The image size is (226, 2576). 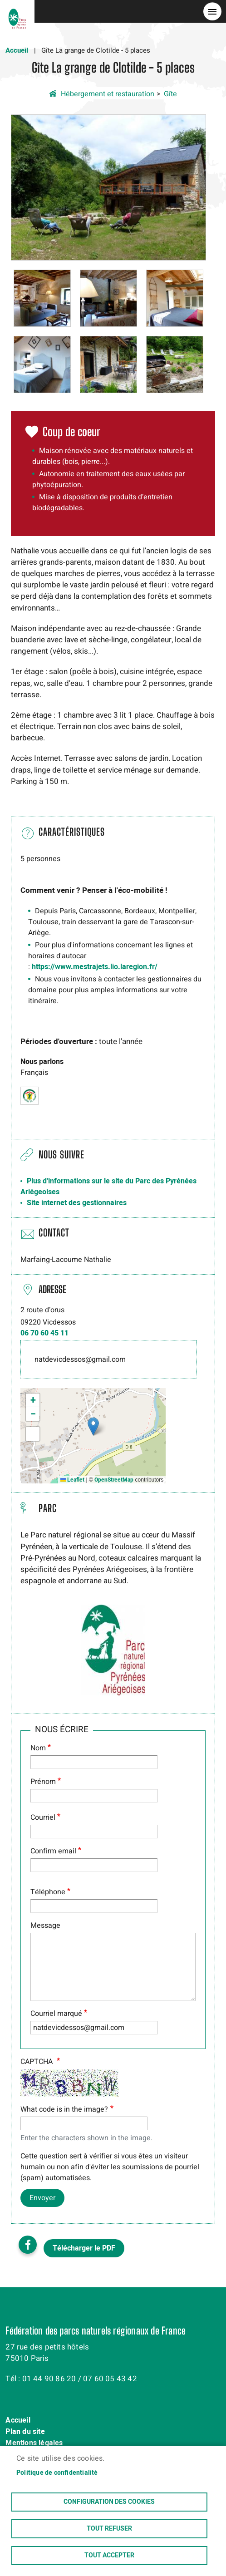 What do you see at coordinates (44, 1333) in the screenshot?
I see `06 70 60 45 11` at bounding box center [44, 1333].